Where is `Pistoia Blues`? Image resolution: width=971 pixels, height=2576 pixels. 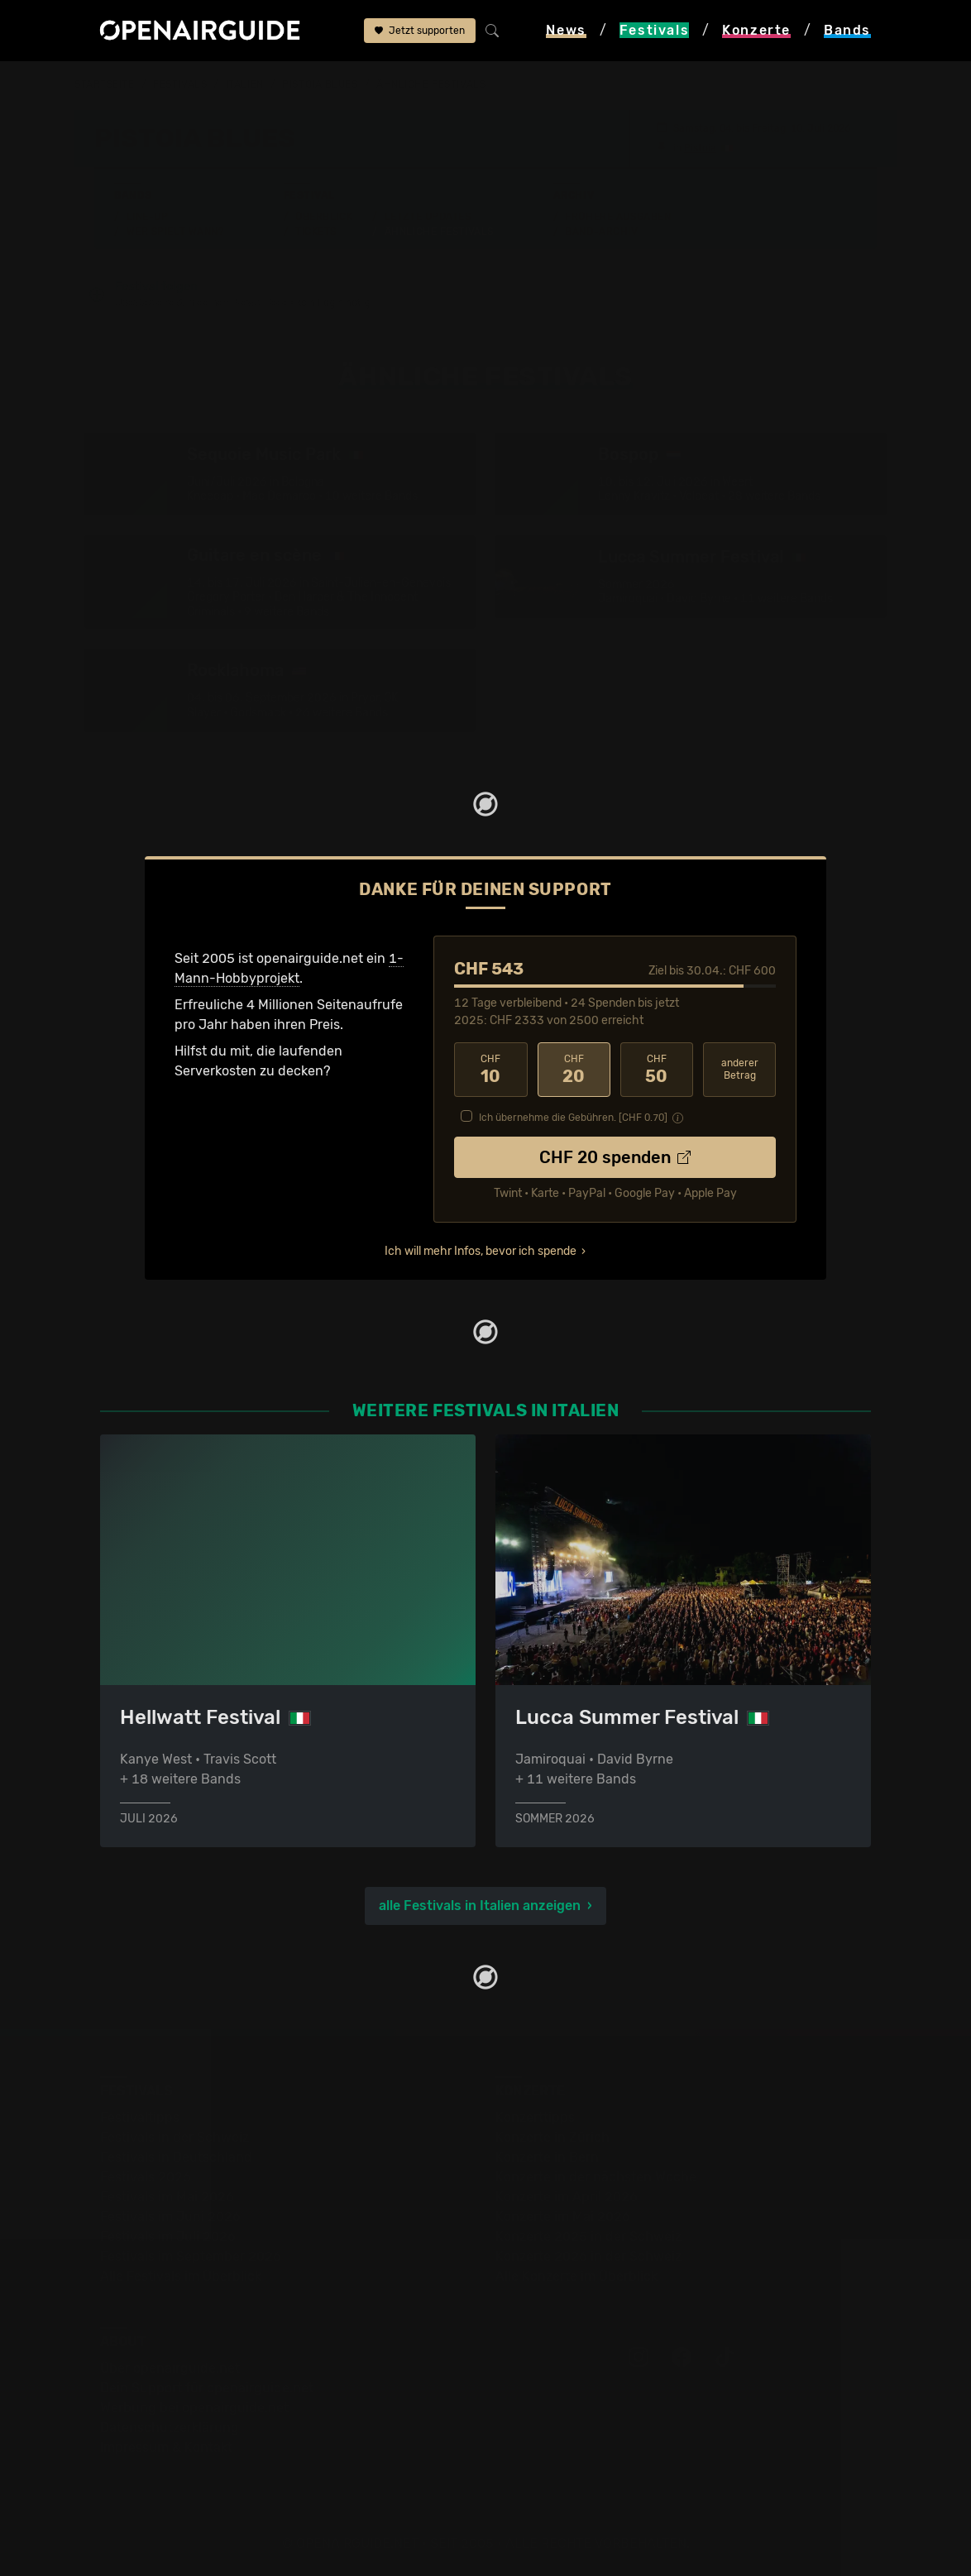 Pistoia Blues is located at coordinates (319, 84).